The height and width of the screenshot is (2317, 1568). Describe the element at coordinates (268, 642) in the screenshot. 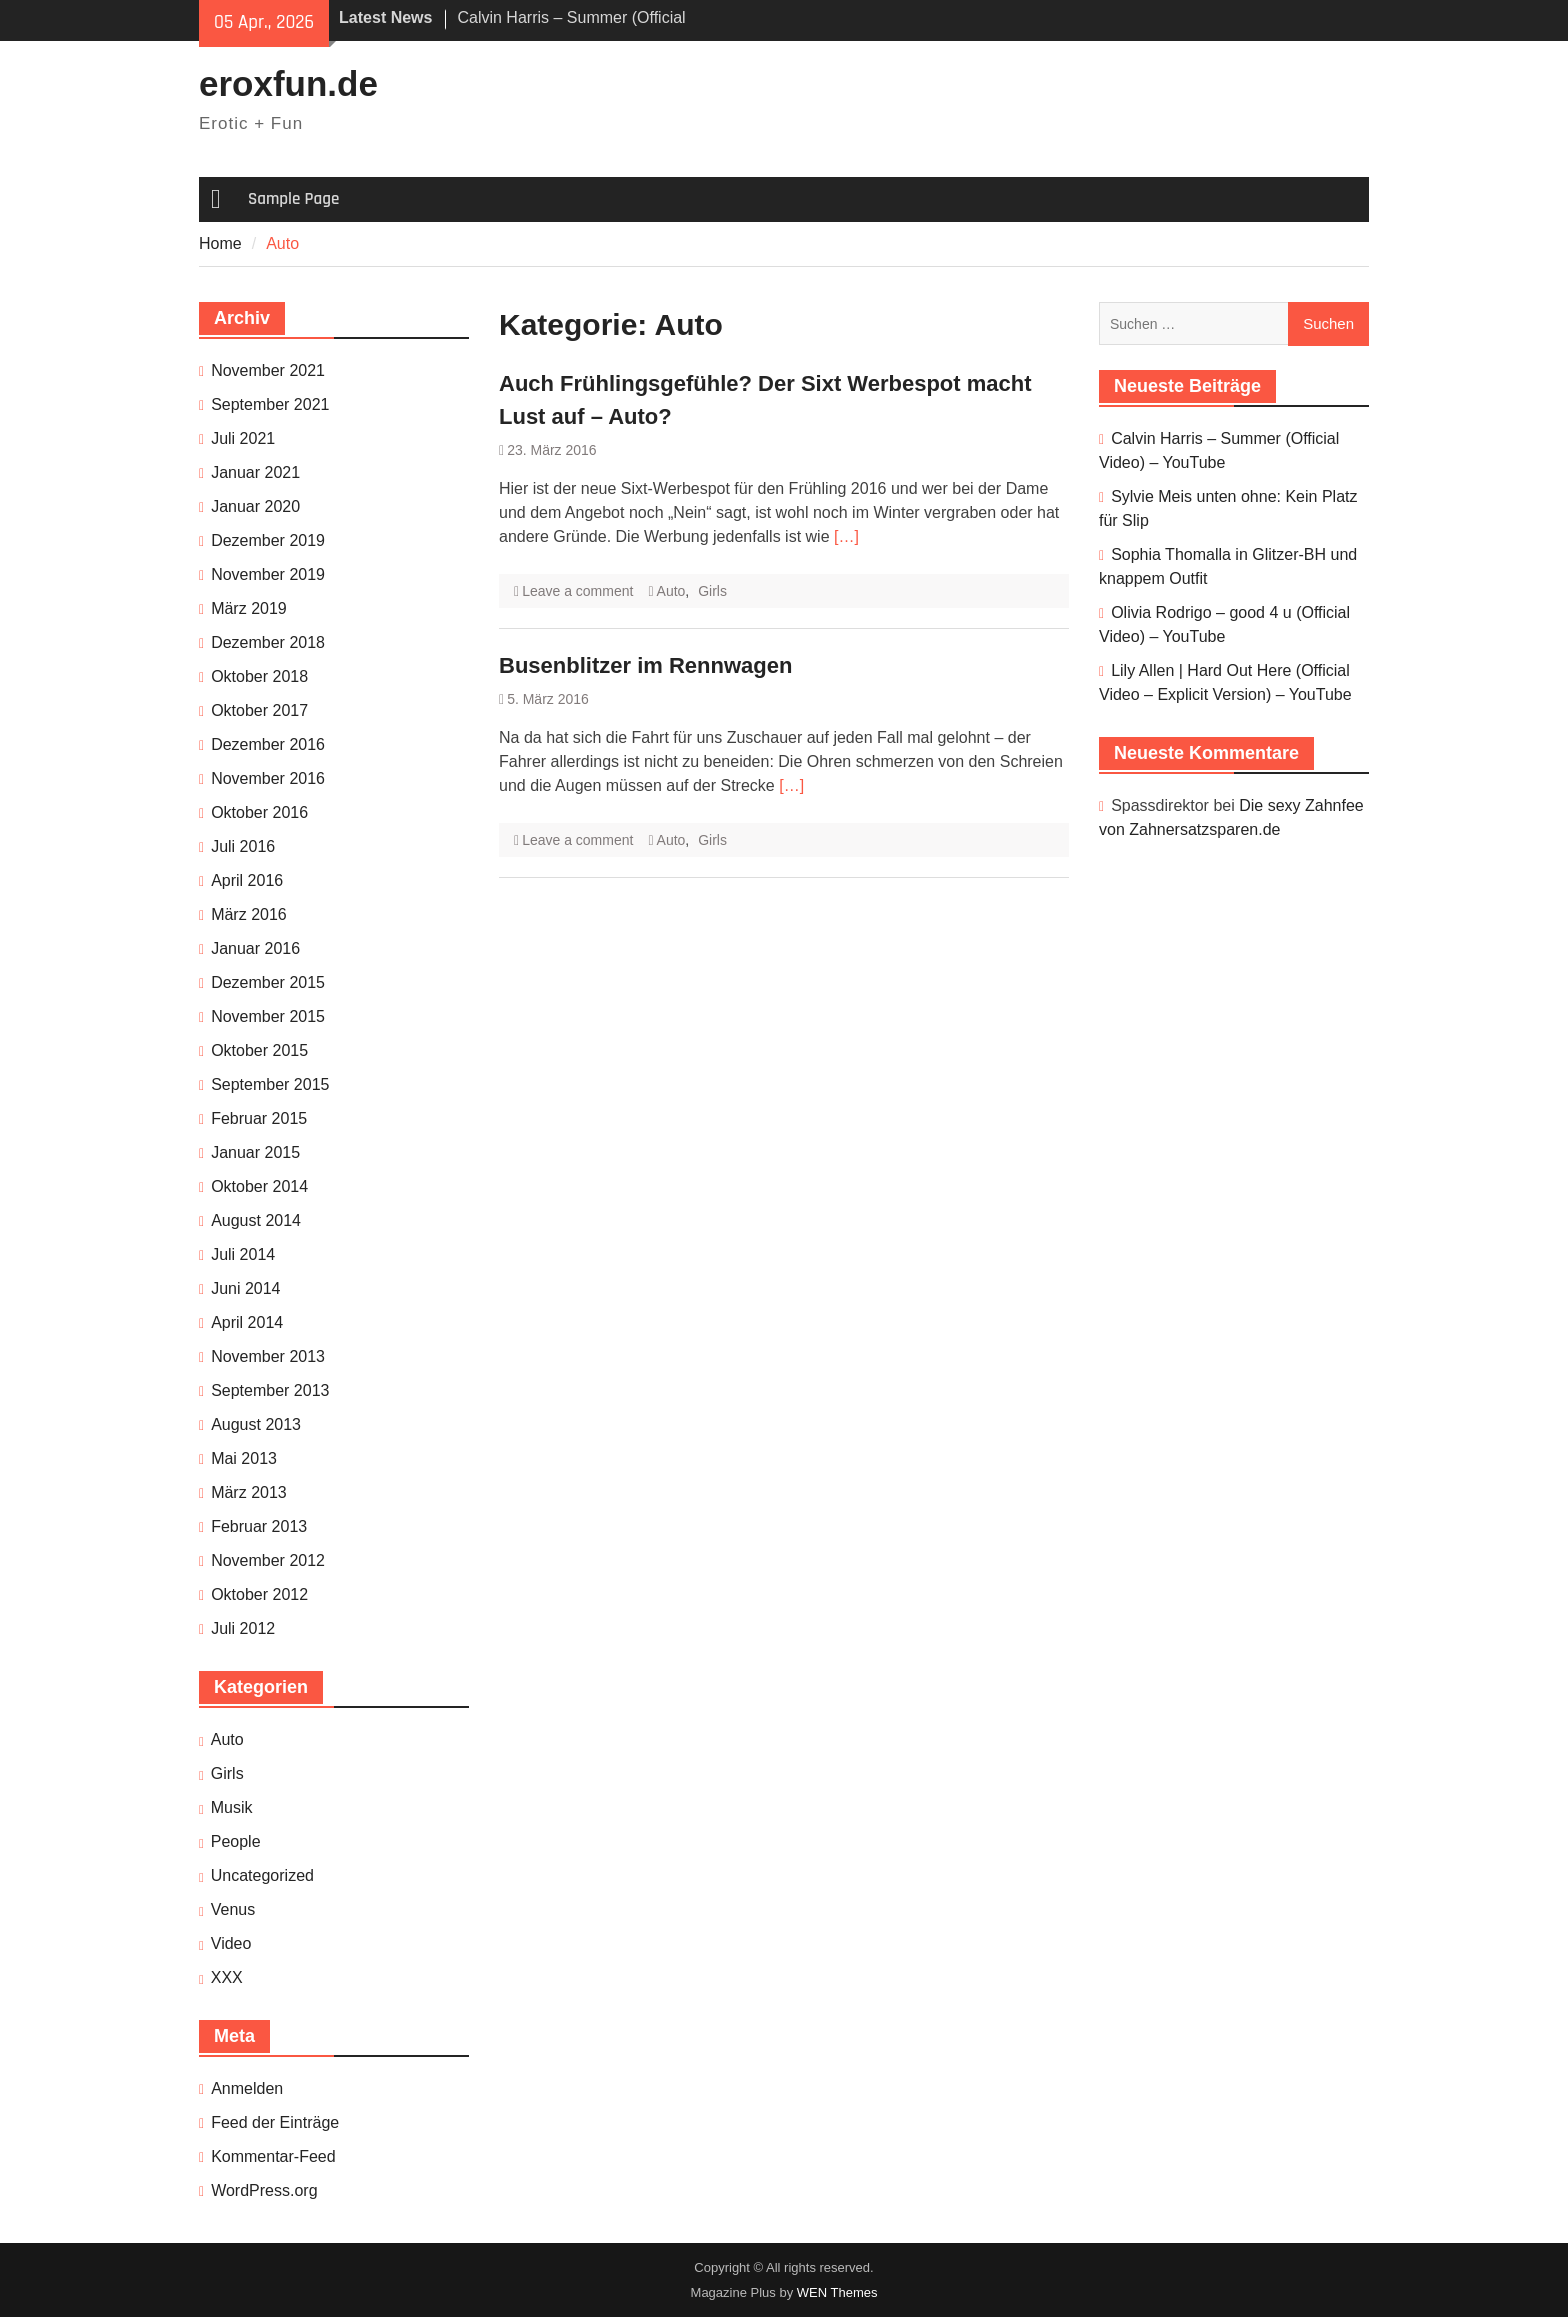

I see `Dezember 2018` at that location.